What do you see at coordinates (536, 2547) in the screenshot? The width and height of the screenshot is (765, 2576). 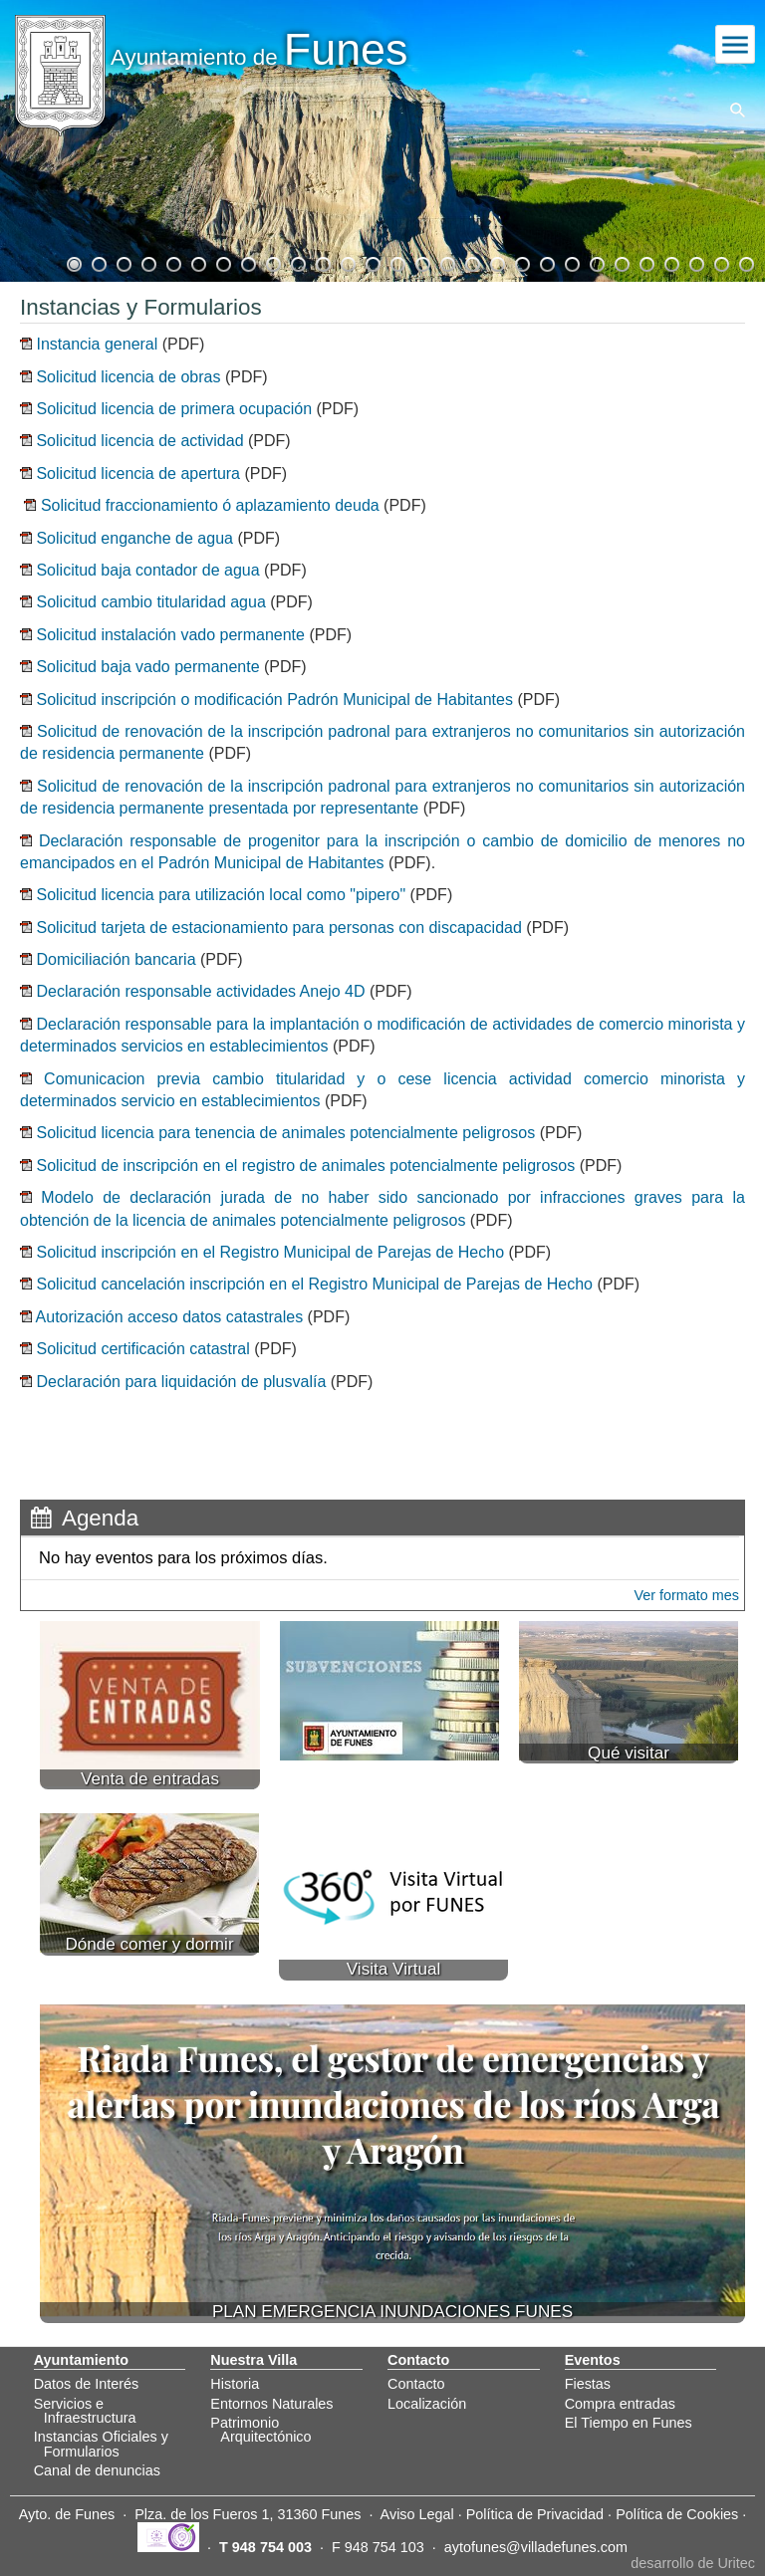 I see `aytofunes@villadefunes.com` at bounding box center [536, 2547].